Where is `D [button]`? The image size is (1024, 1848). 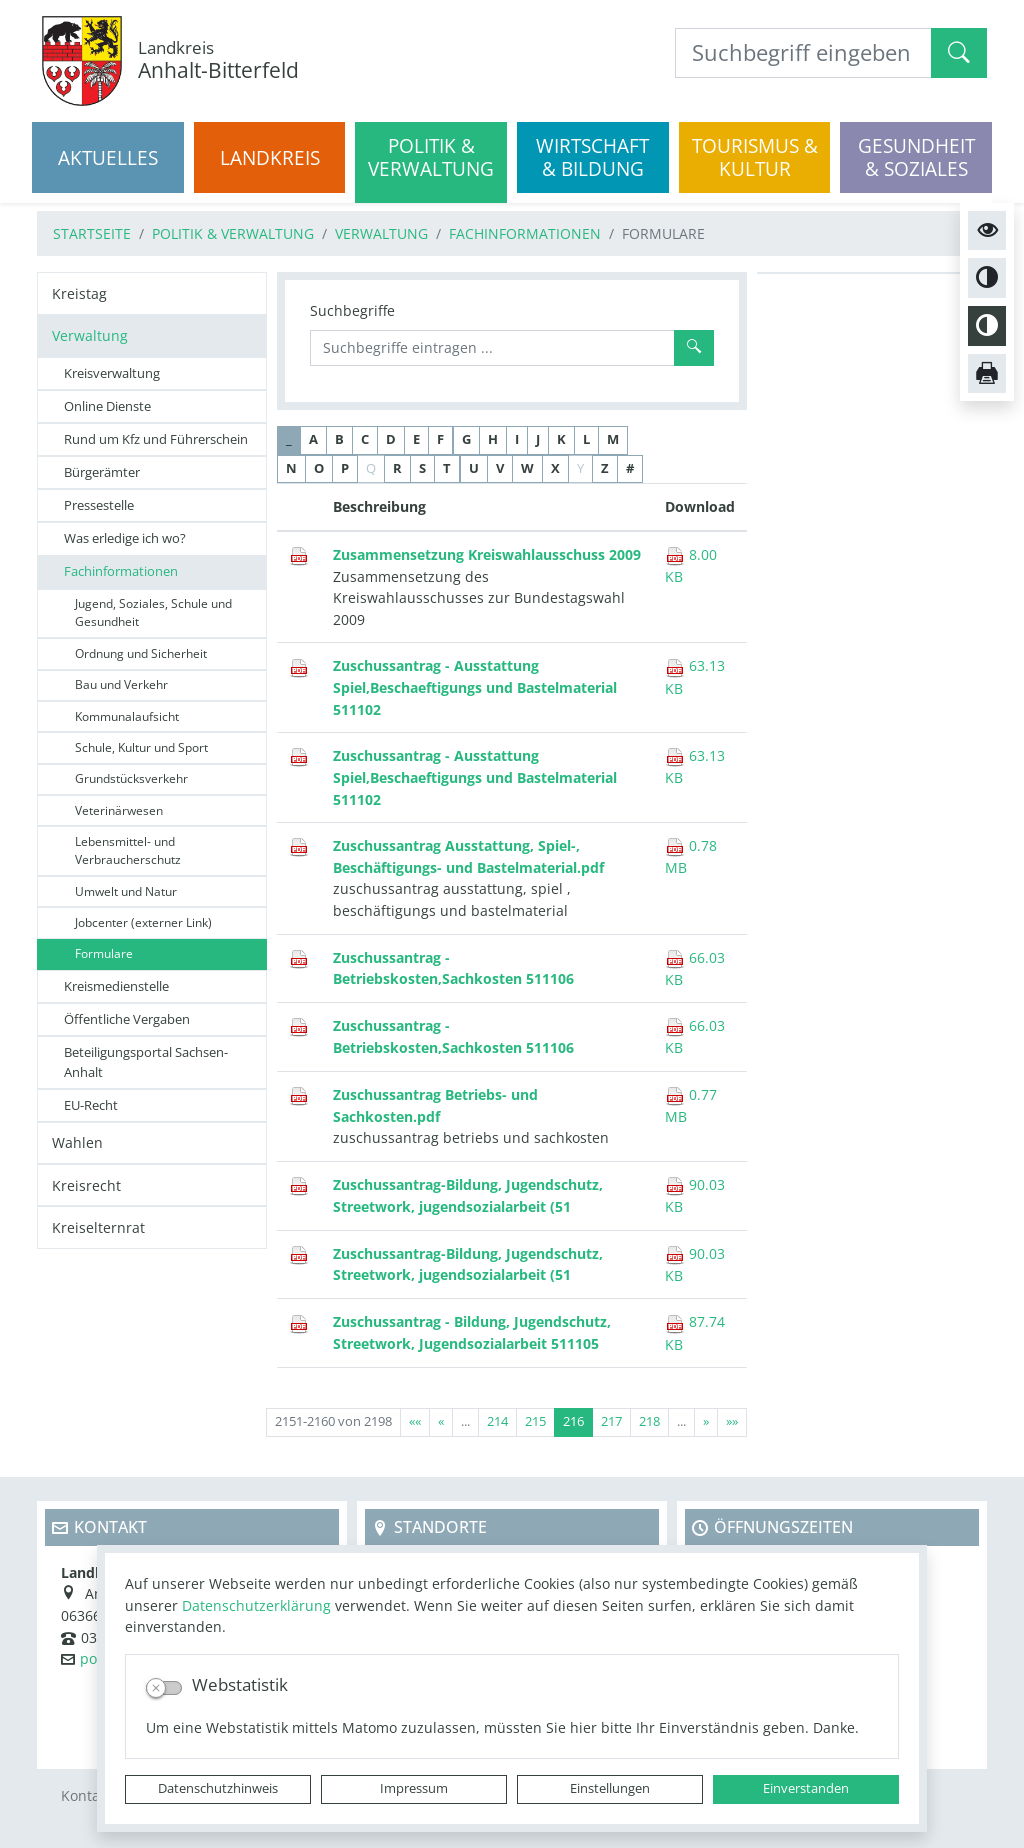 D [button] is located at coordinates (391, 439).